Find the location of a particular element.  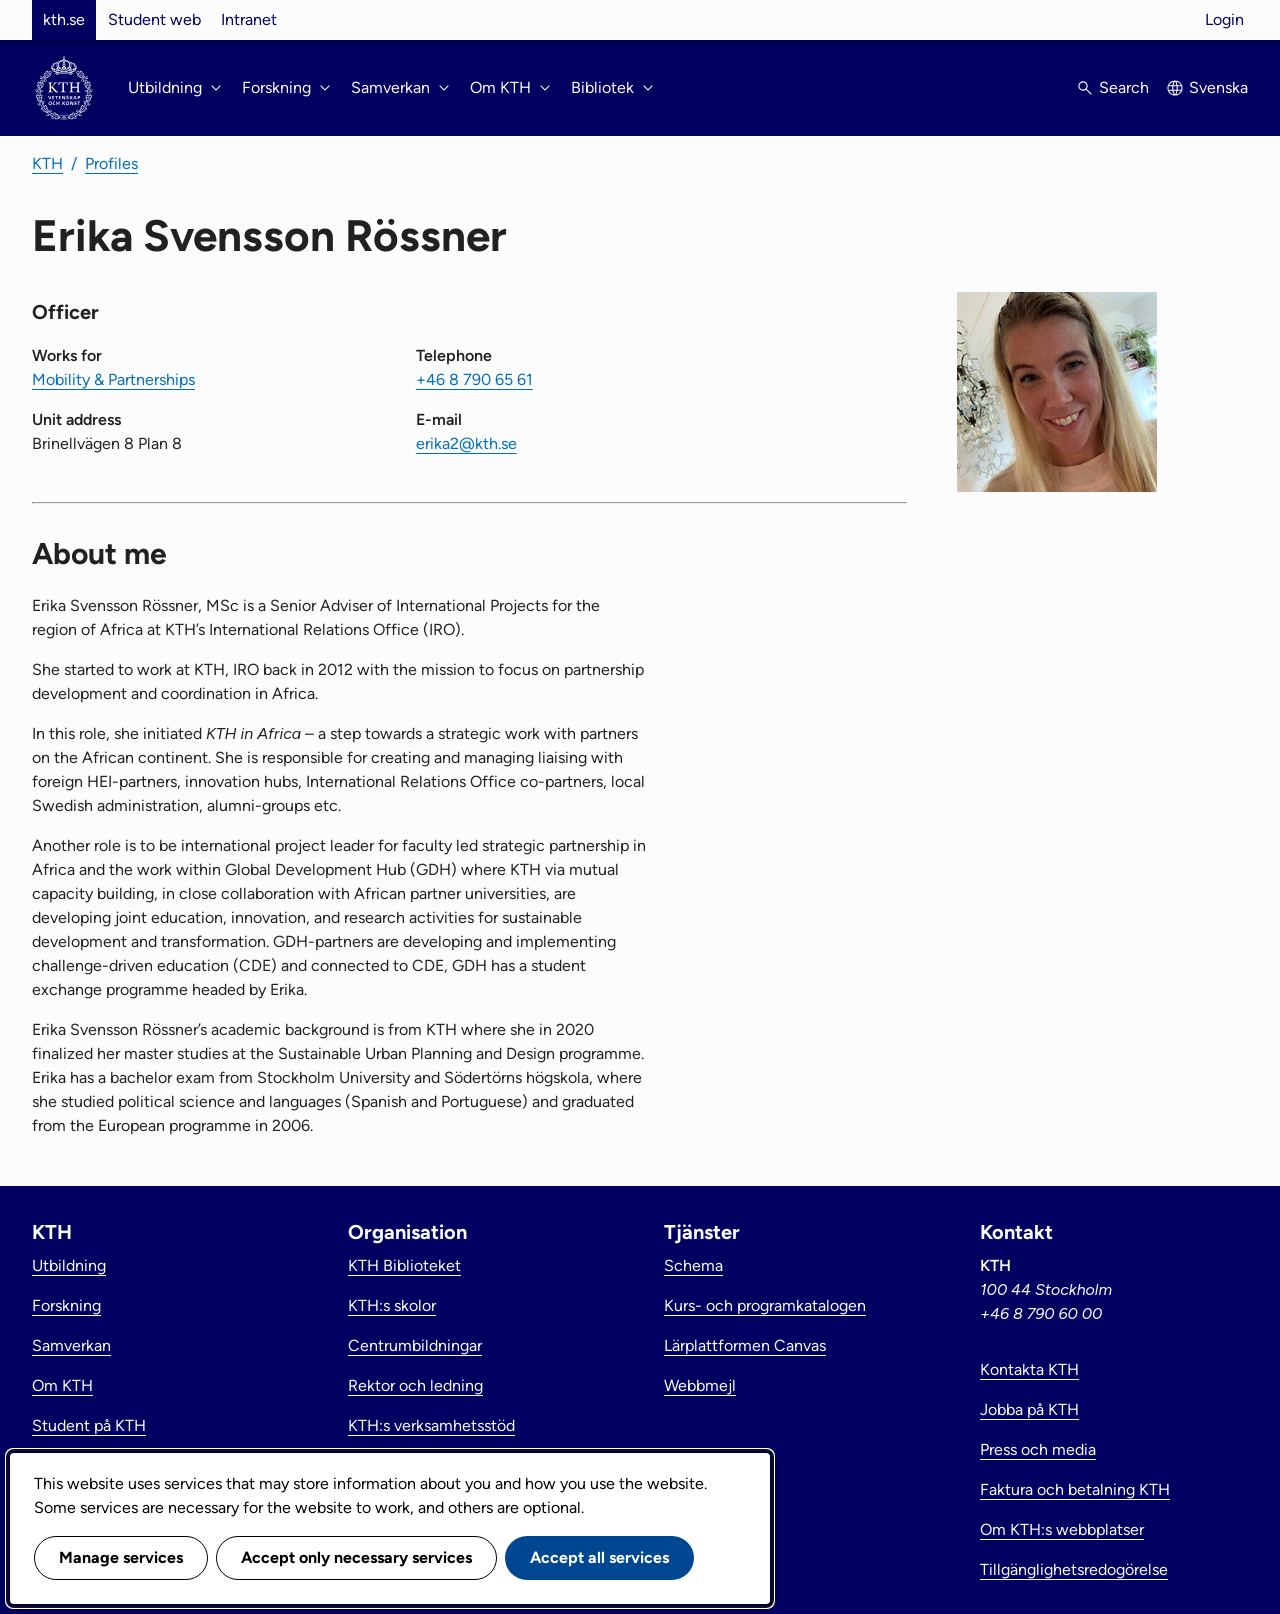

Samverkan is located at coordinates (71, 1345).